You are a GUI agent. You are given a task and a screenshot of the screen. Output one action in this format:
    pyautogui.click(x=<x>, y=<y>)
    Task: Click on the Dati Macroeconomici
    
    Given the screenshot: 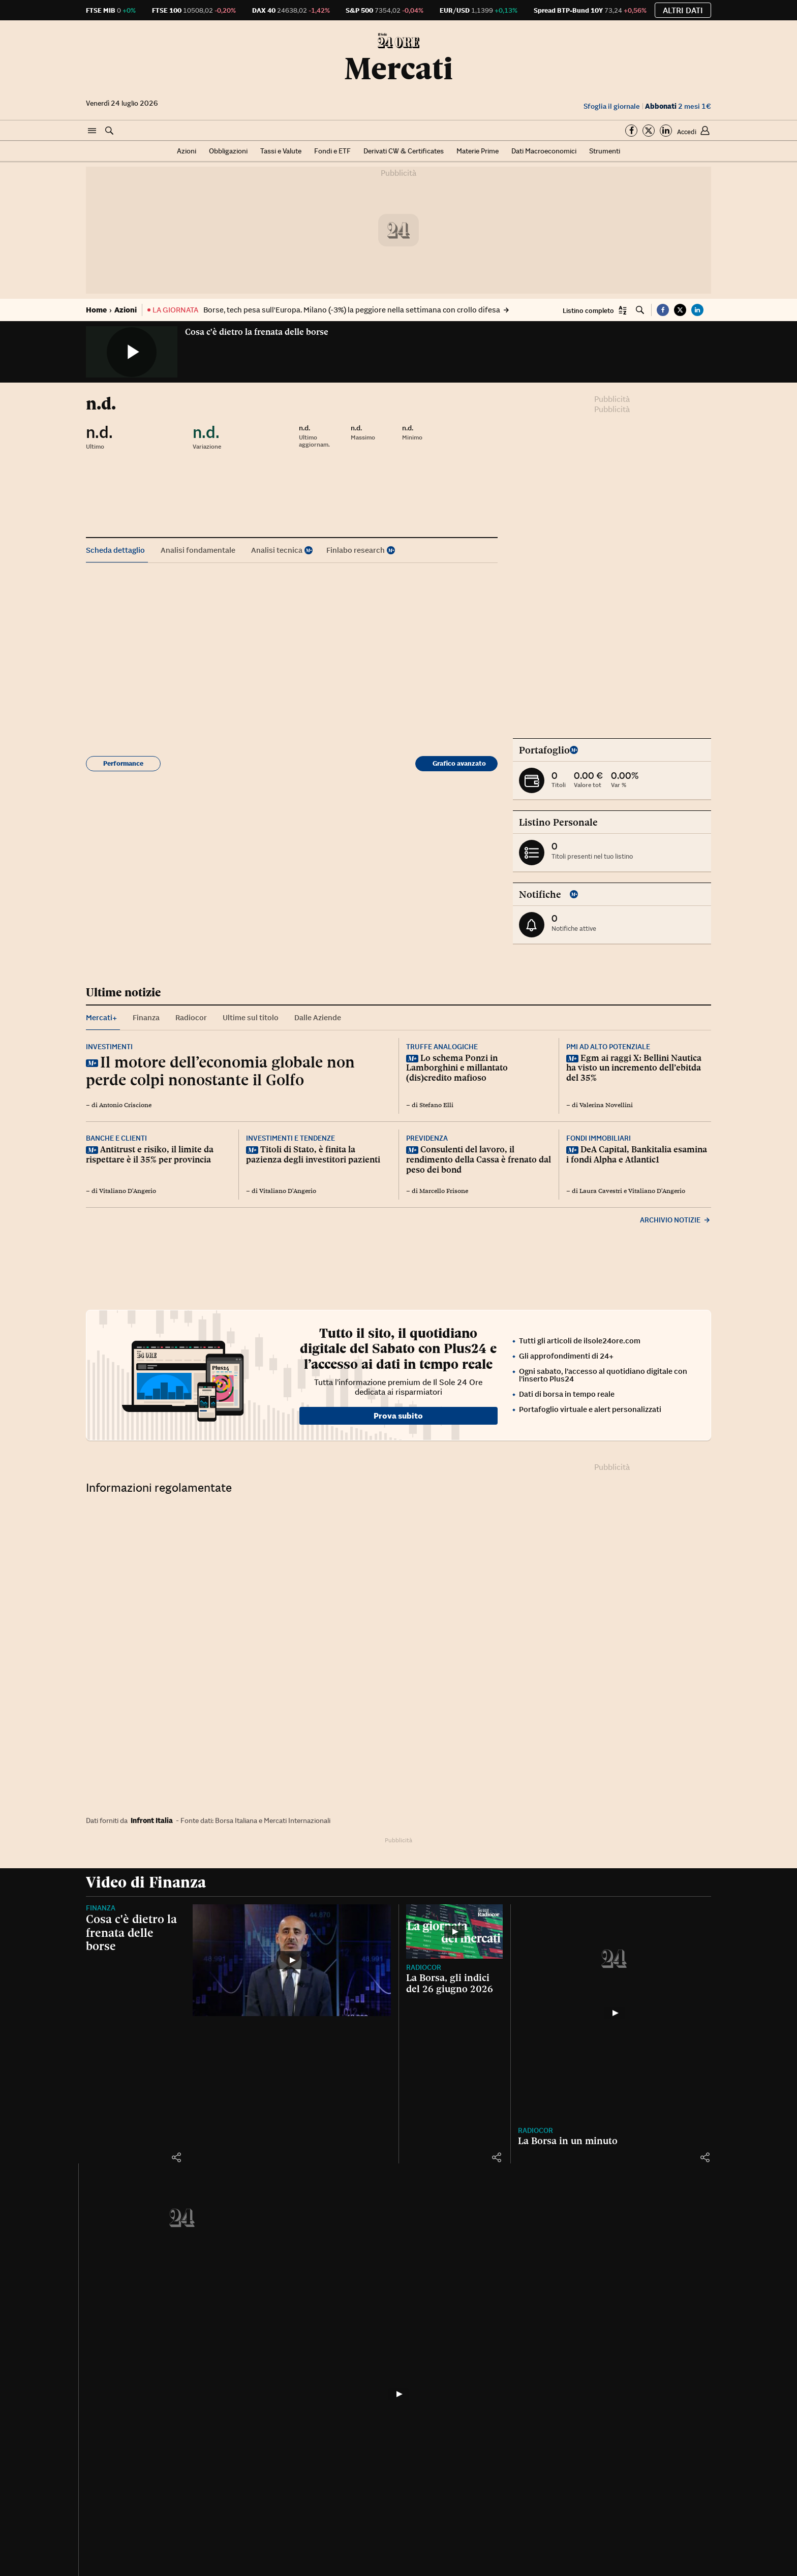 What is the action you would take?
    pyautogui.click(x=543, y=150)
    